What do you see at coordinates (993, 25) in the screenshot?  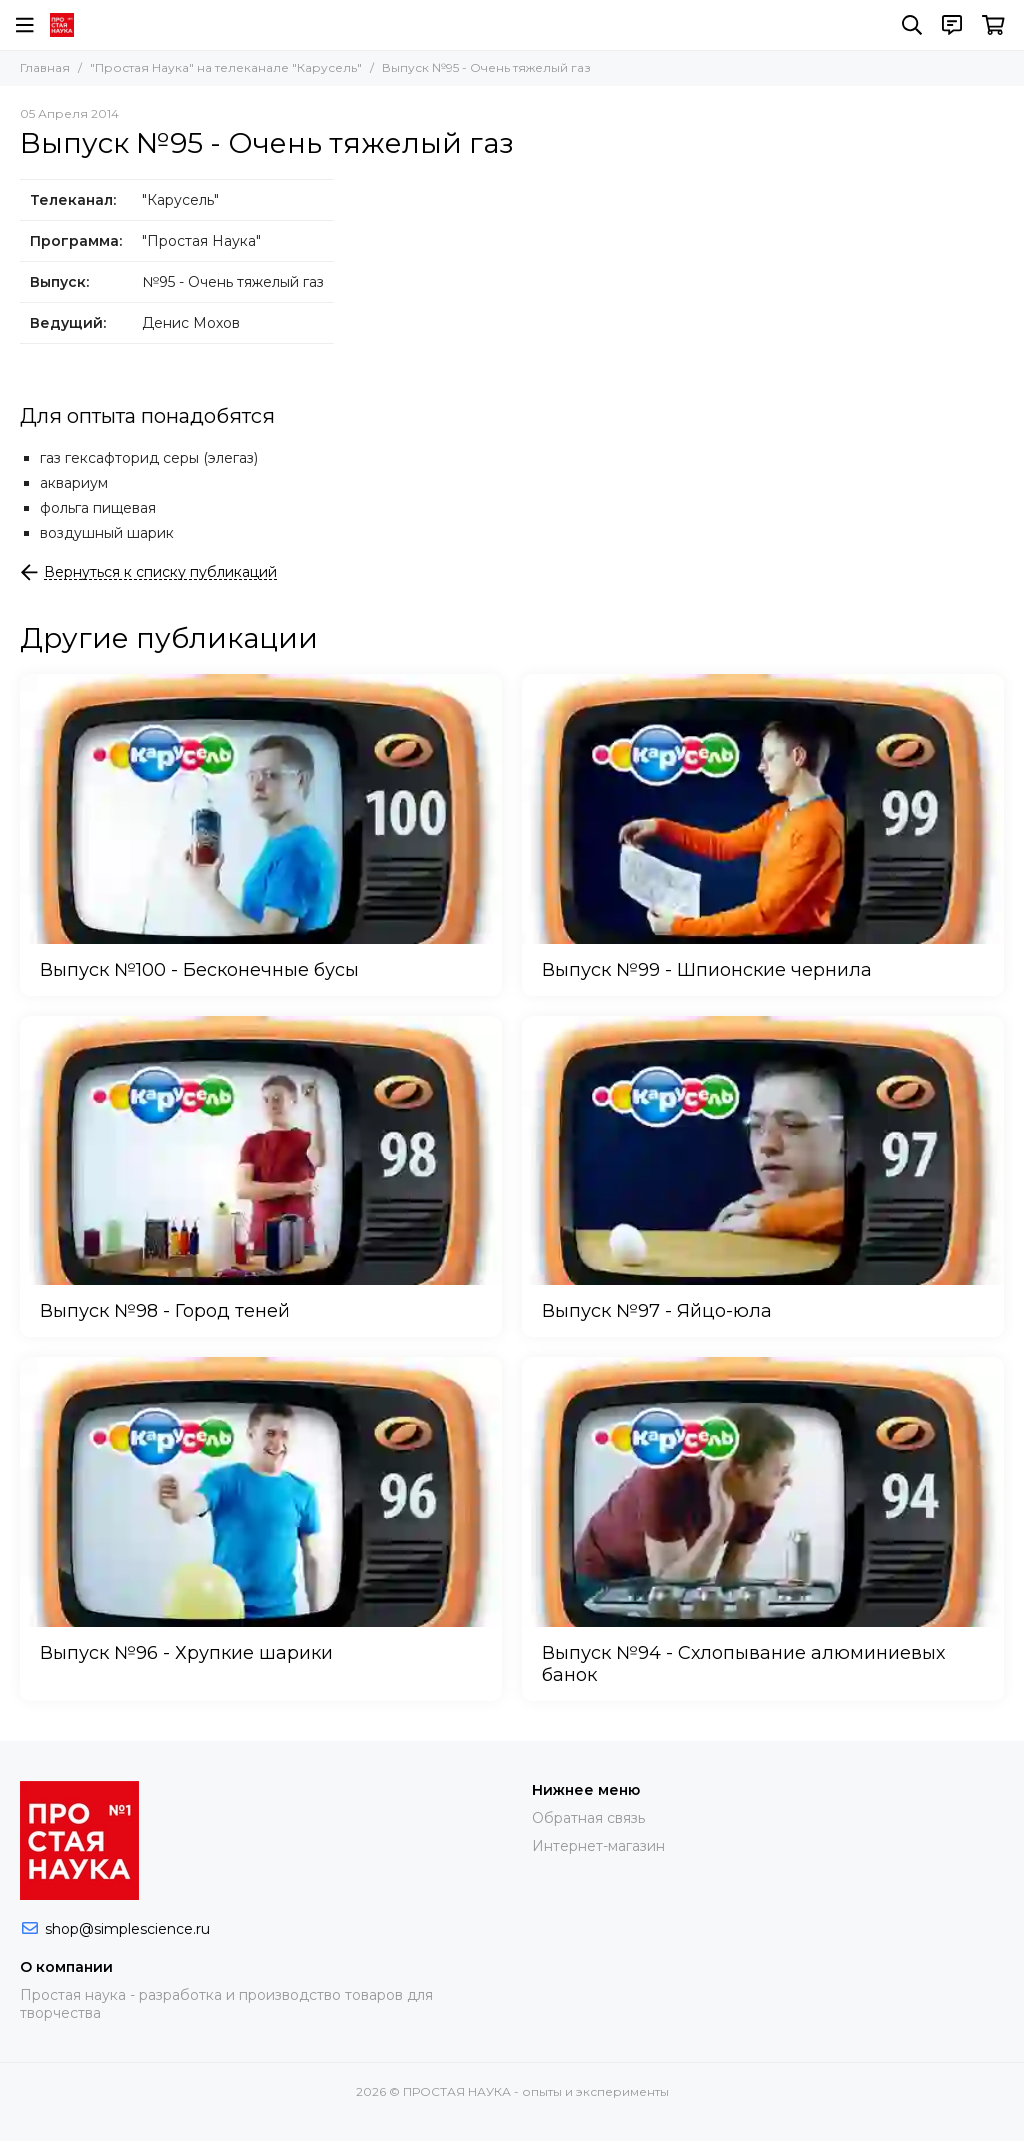 I see `[Корзина]` at bounding box center [993, 25].